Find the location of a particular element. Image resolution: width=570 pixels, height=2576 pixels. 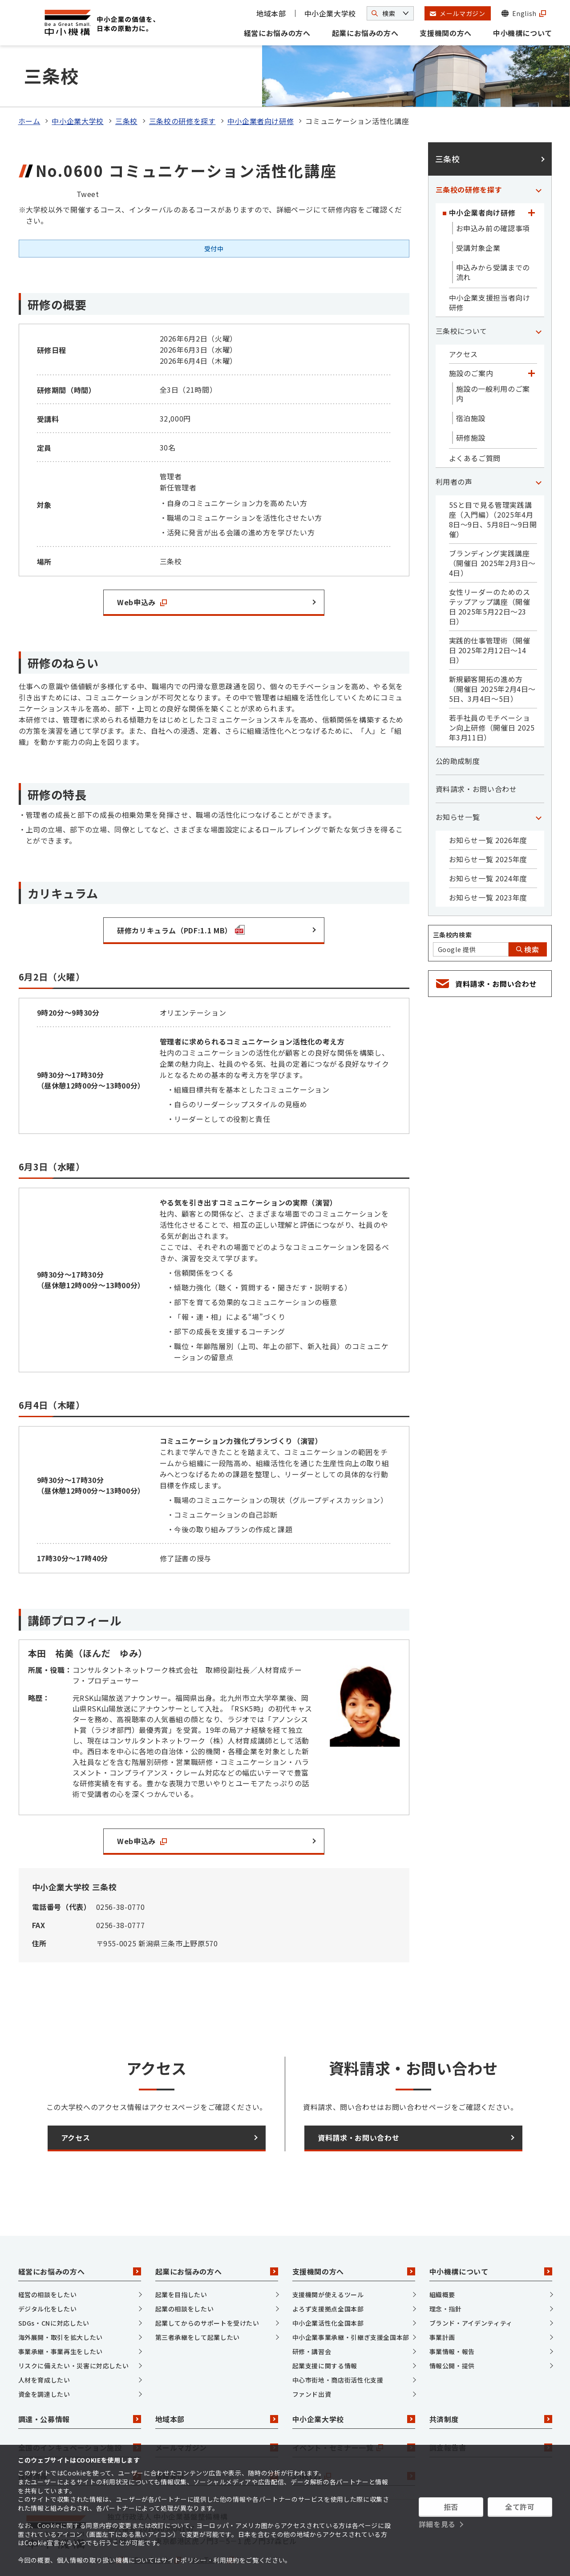

施設の一般利用のご案内 is located at coordinates (493, 357).